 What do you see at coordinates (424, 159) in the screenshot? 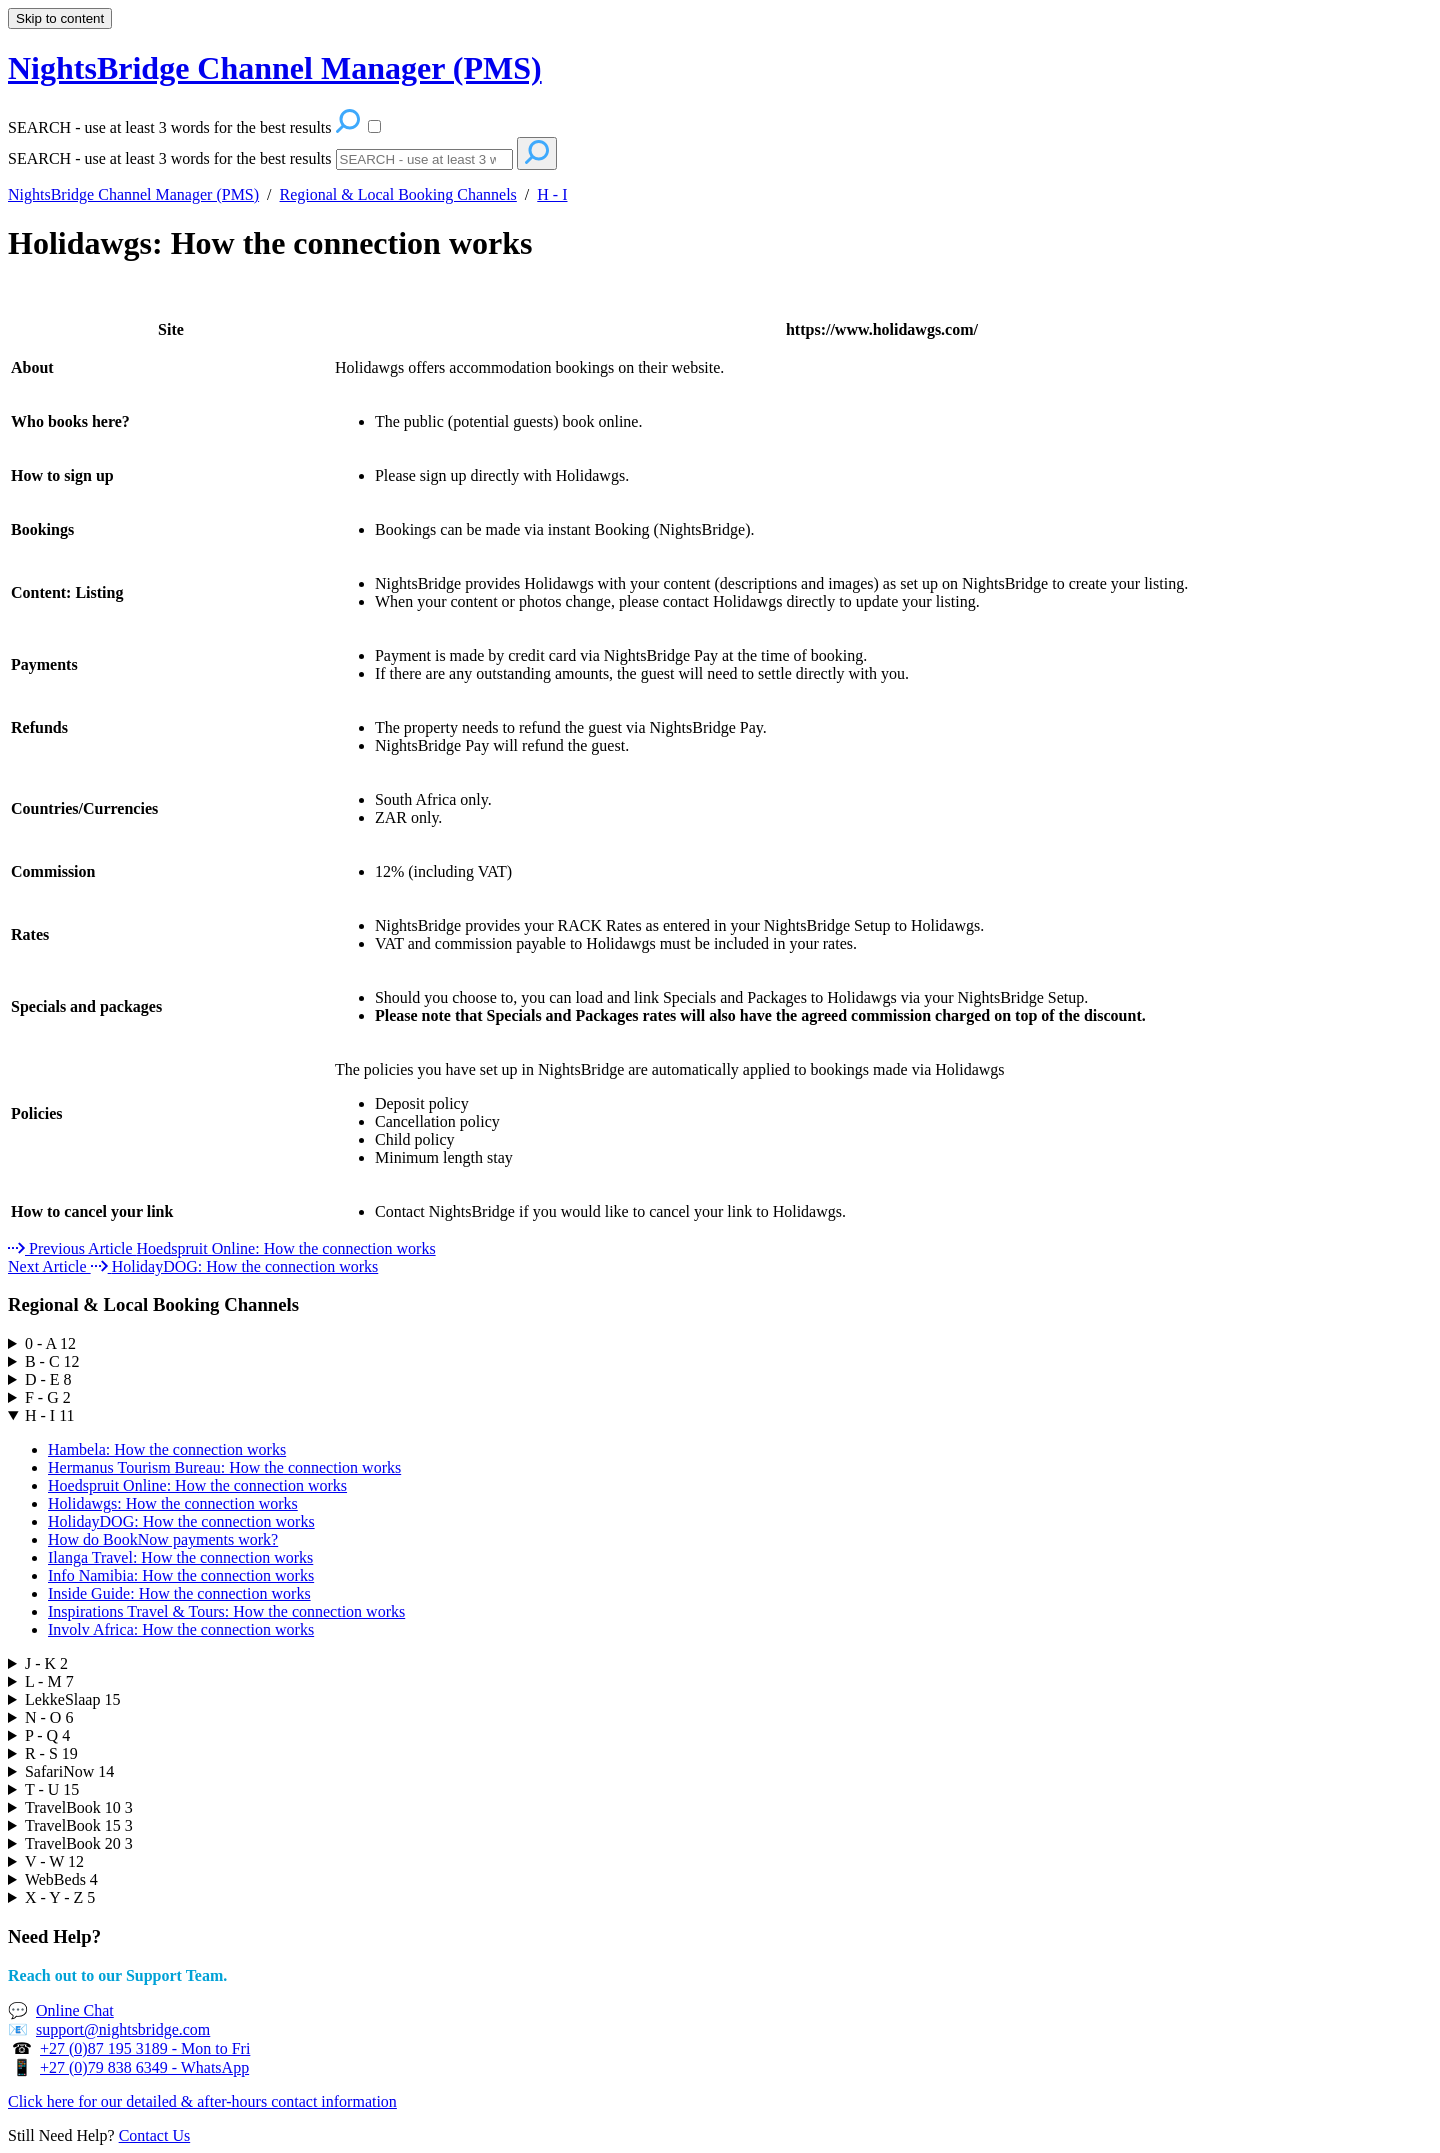
I see `[Search]` at bounding box center [424, 159].